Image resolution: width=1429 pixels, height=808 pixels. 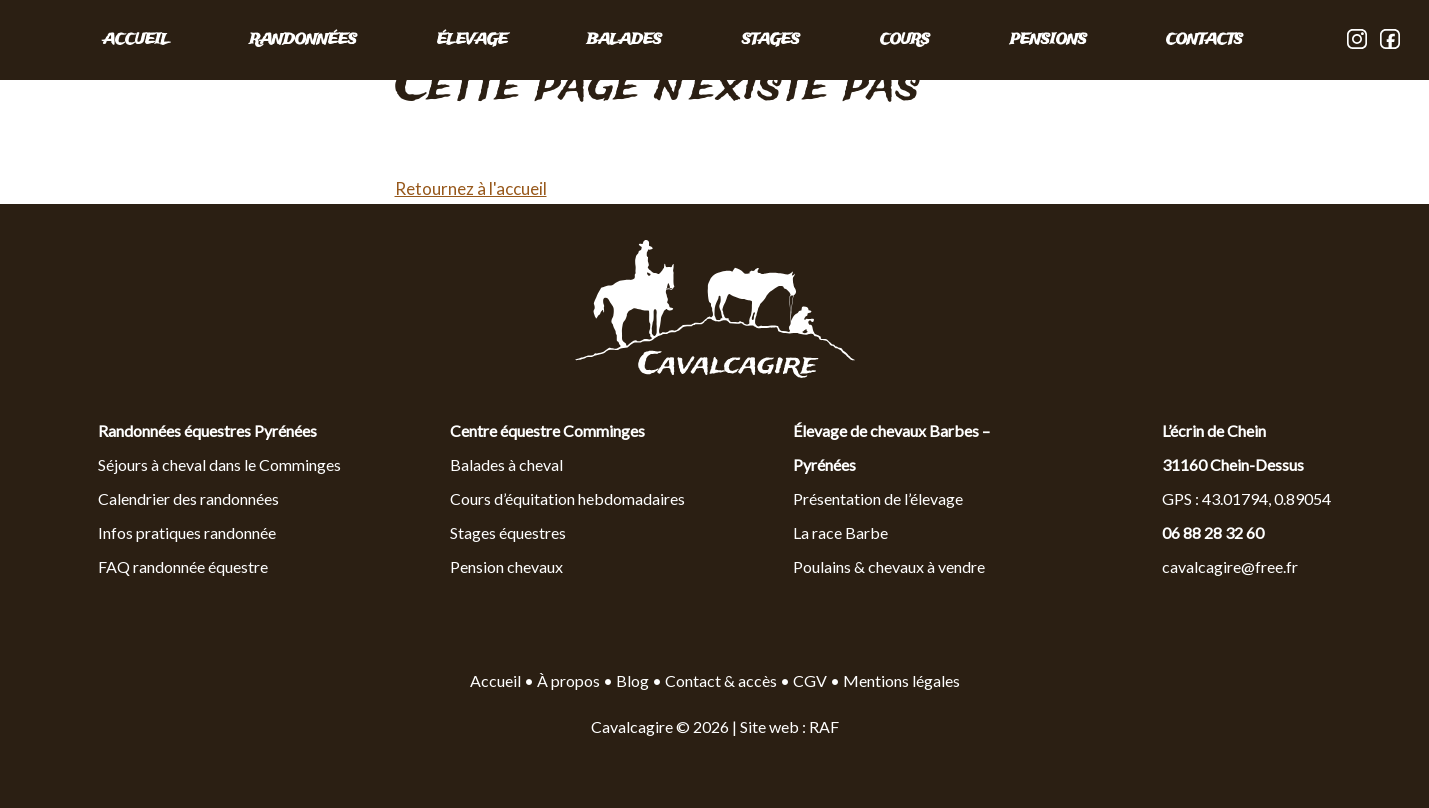 What do you see at coordinates (183, 566) in the screenshot?
I see `FAQ randonnée équestre` at bounding box center [183, 566].